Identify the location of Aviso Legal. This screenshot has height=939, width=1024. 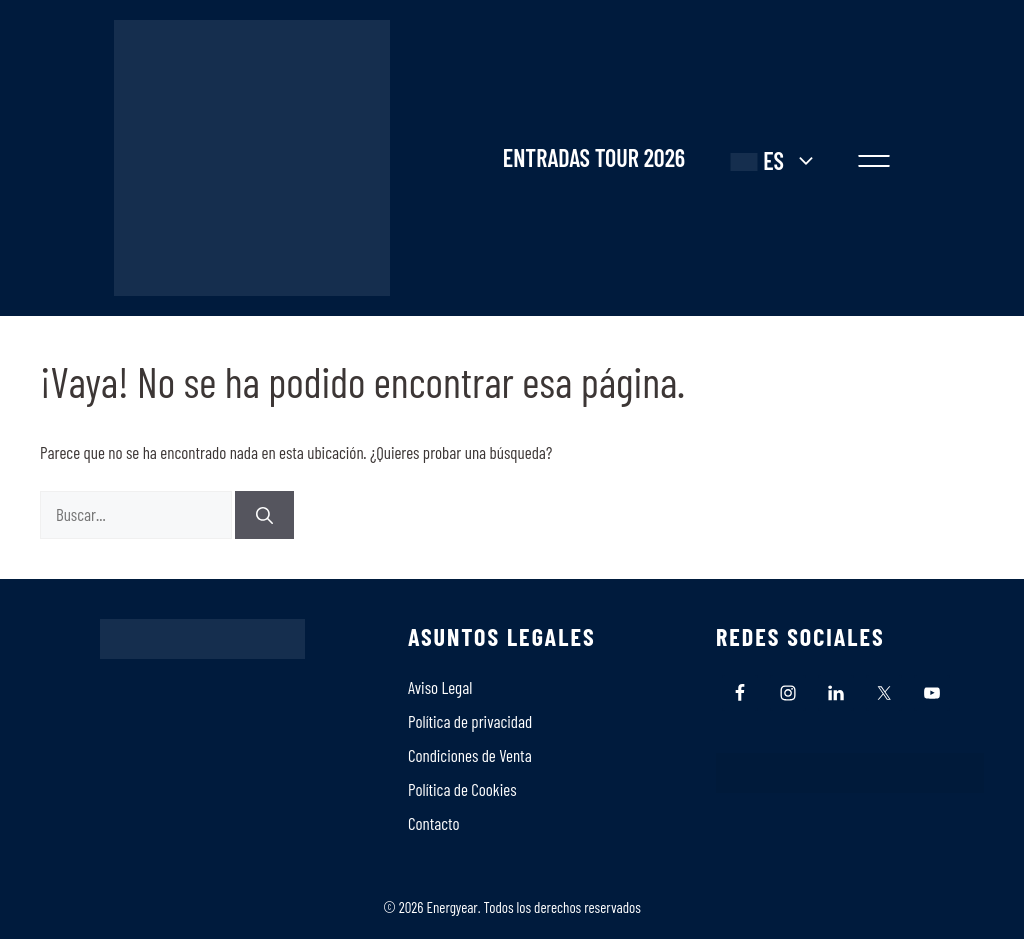
(440, 687).